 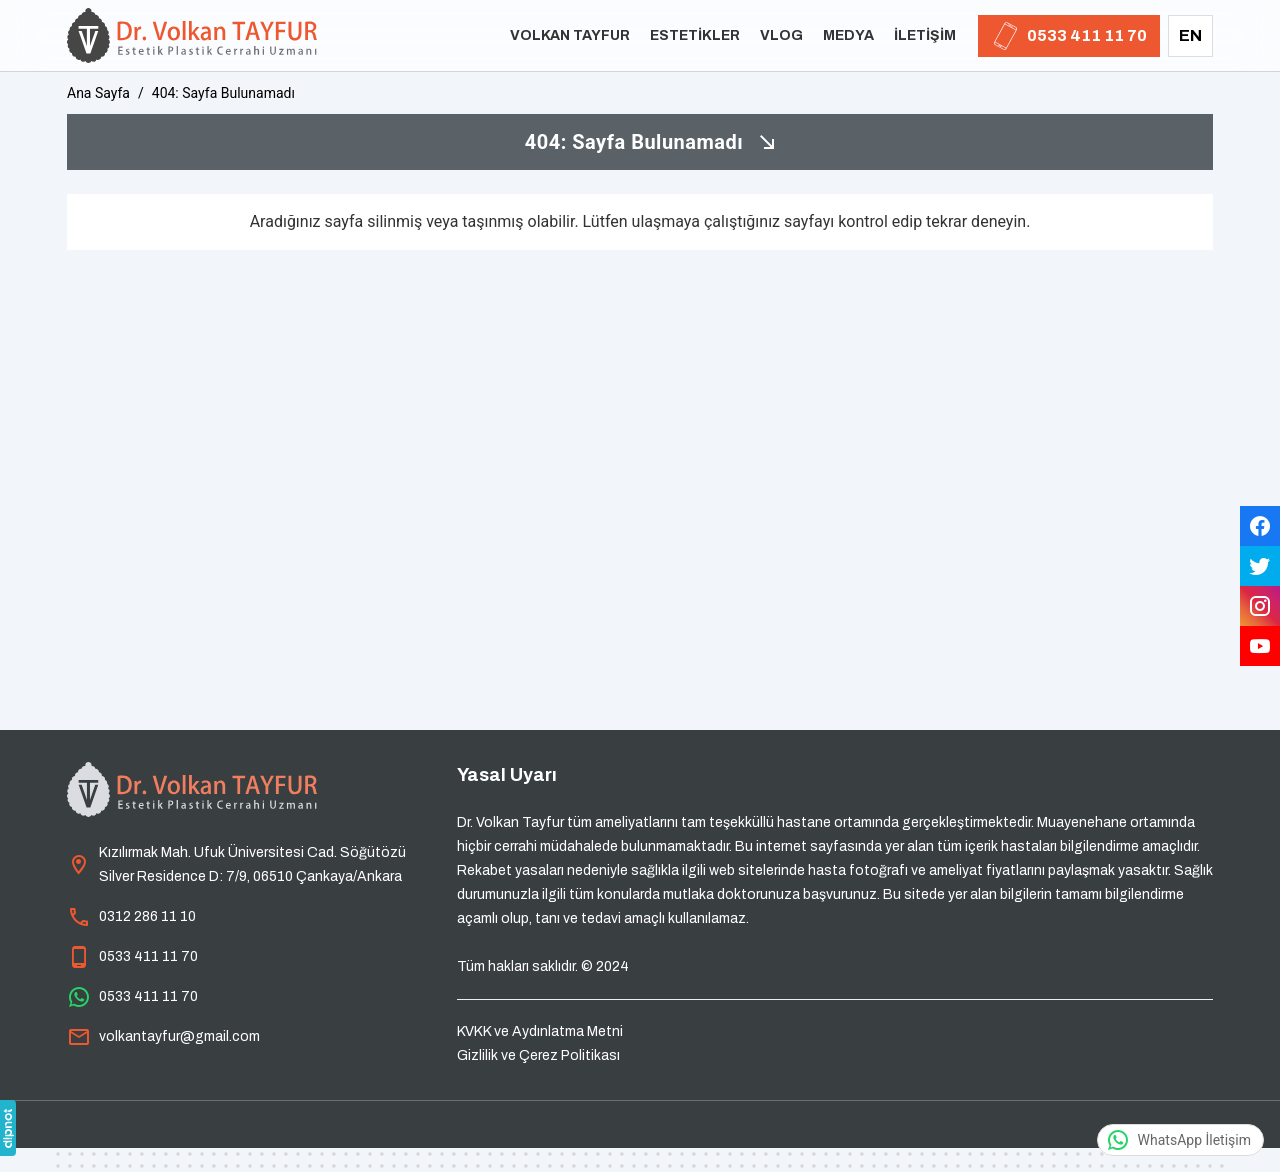 What do you see at coordinates (925, 35) in the screenshot?
I see `İletişim` at bounding box center [925, 35].